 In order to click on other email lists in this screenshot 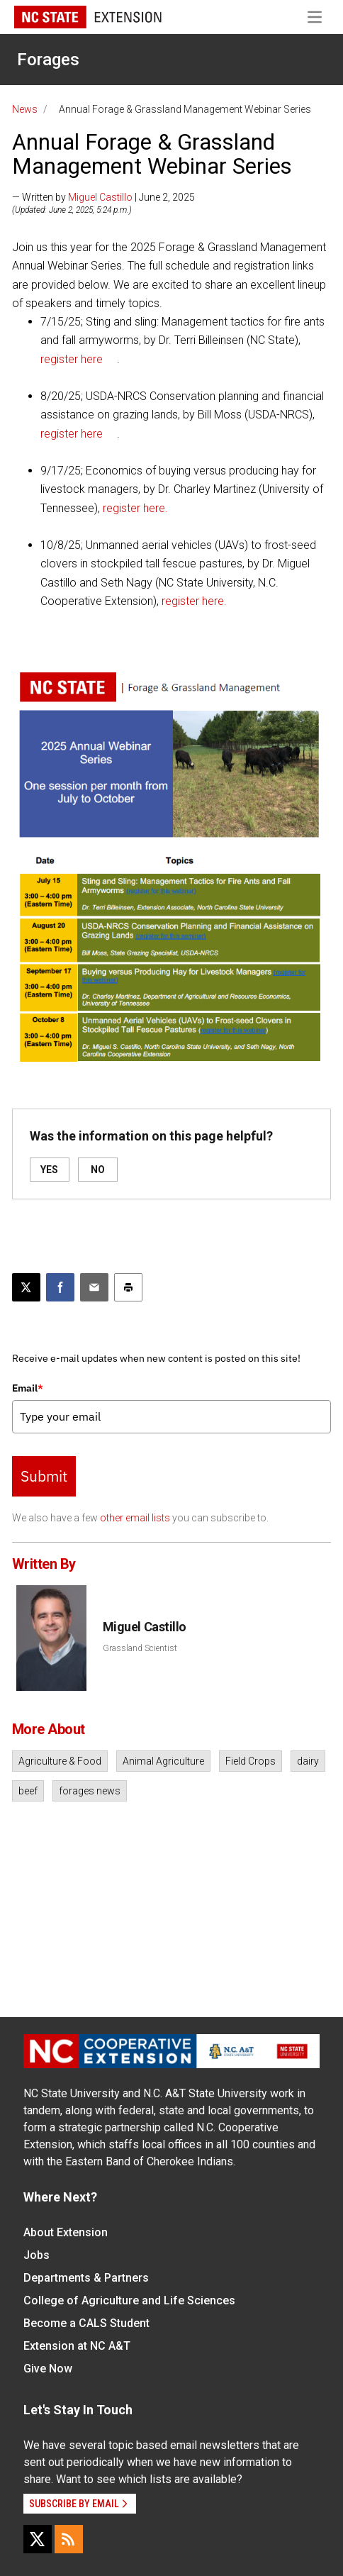, I will do `click(135, 1517)`.